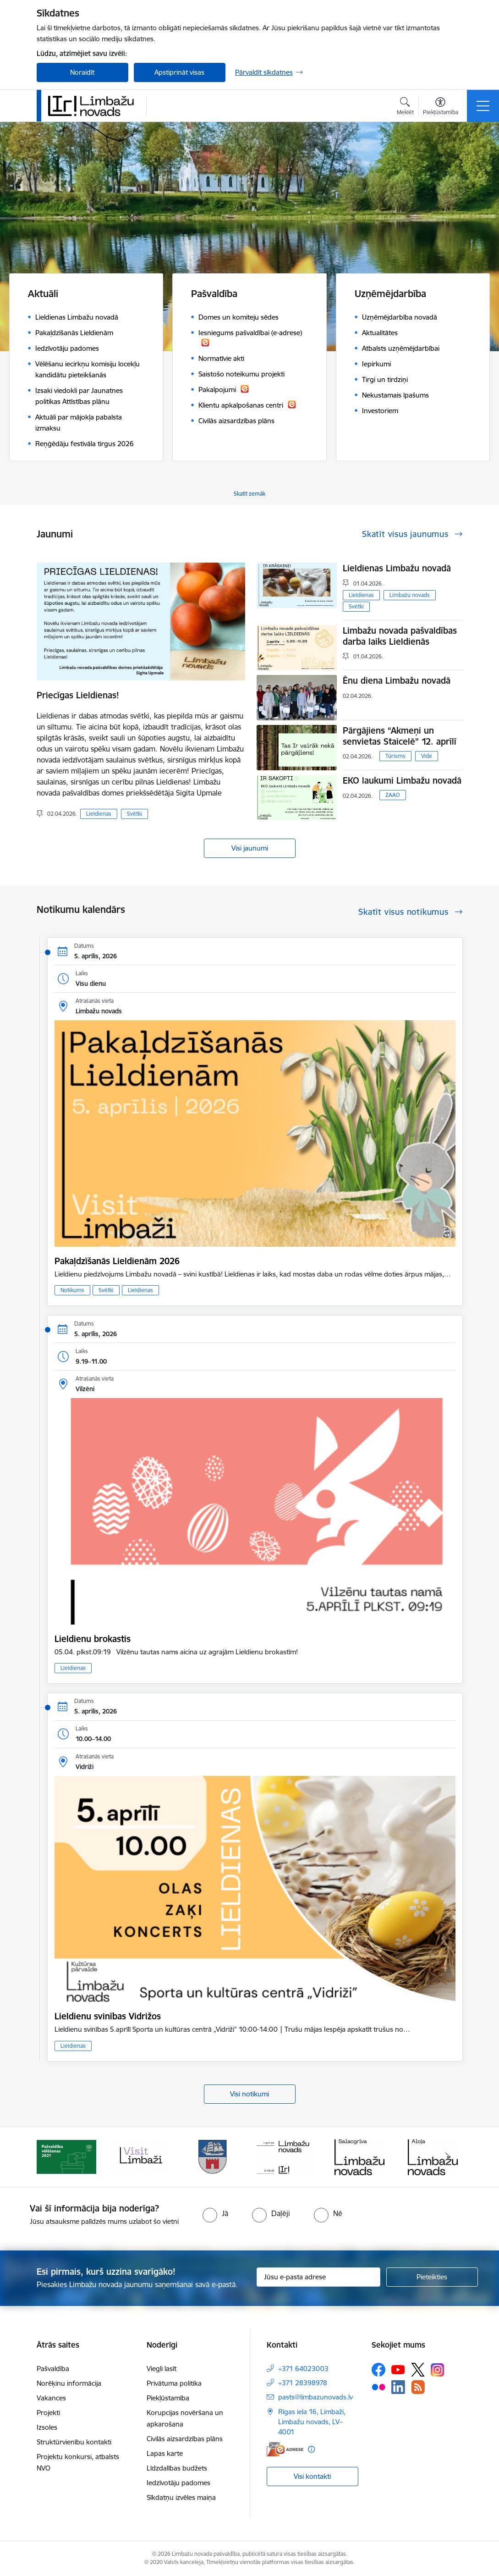 This screenshot has width=499, height=2576. What do you see at coordinates (286, 2156) in the screenshot?
I see `[Banneris 4 no 14: Limbažu novada ģerbonis]` at bounding box center [286, 2156].